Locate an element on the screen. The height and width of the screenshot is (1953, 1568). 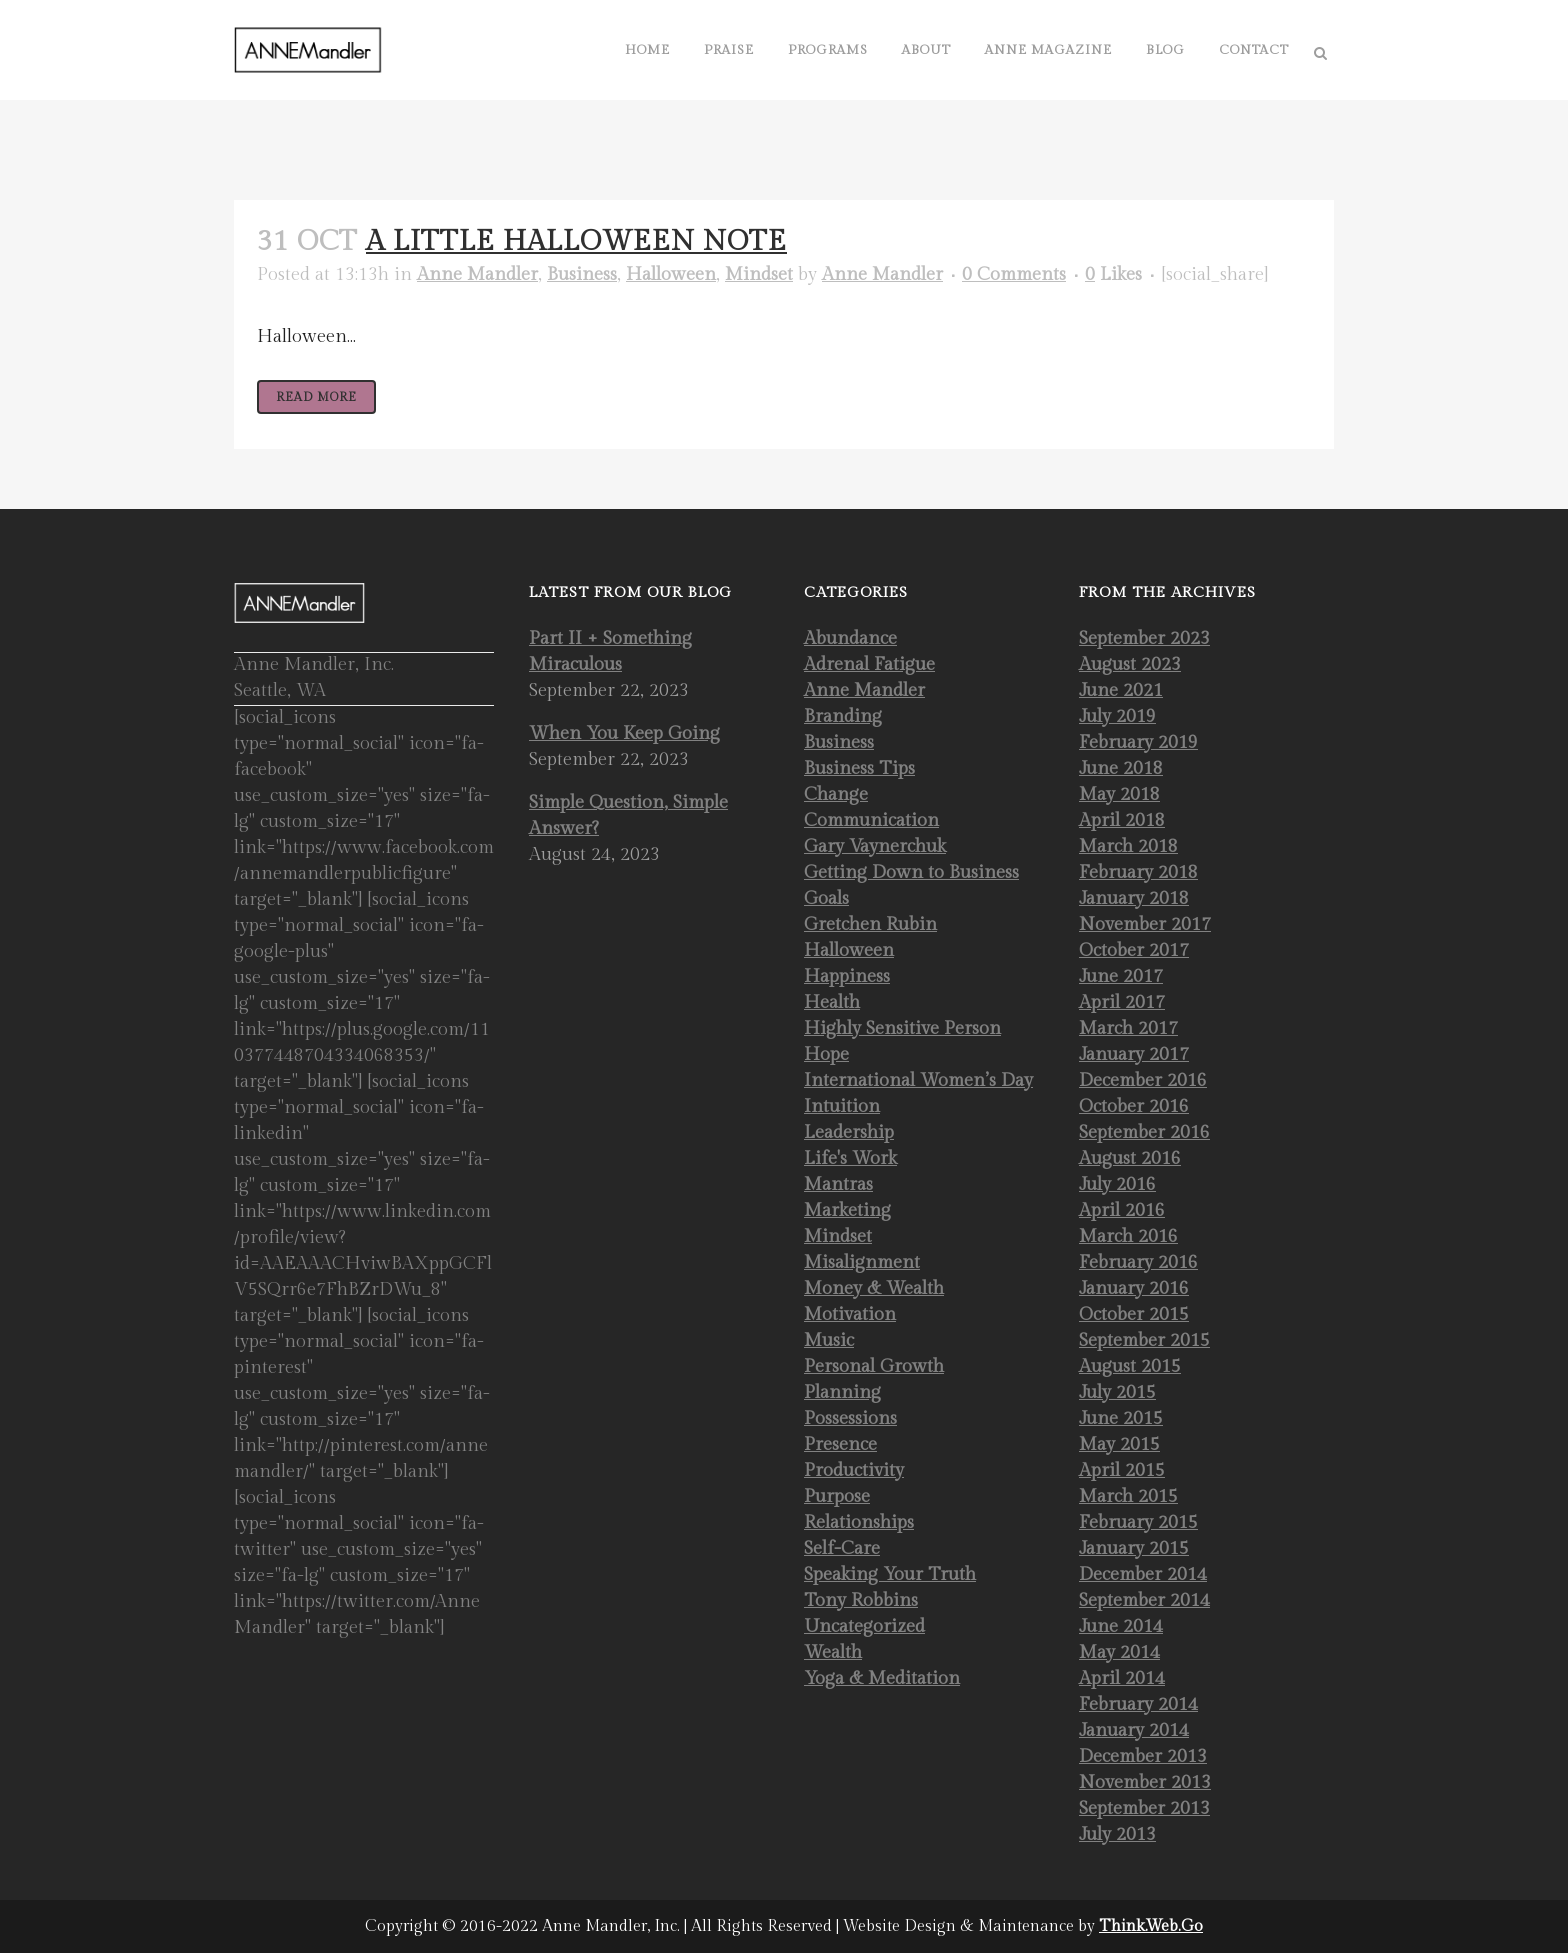
September 2023 is located at coordinates (1144, 638).